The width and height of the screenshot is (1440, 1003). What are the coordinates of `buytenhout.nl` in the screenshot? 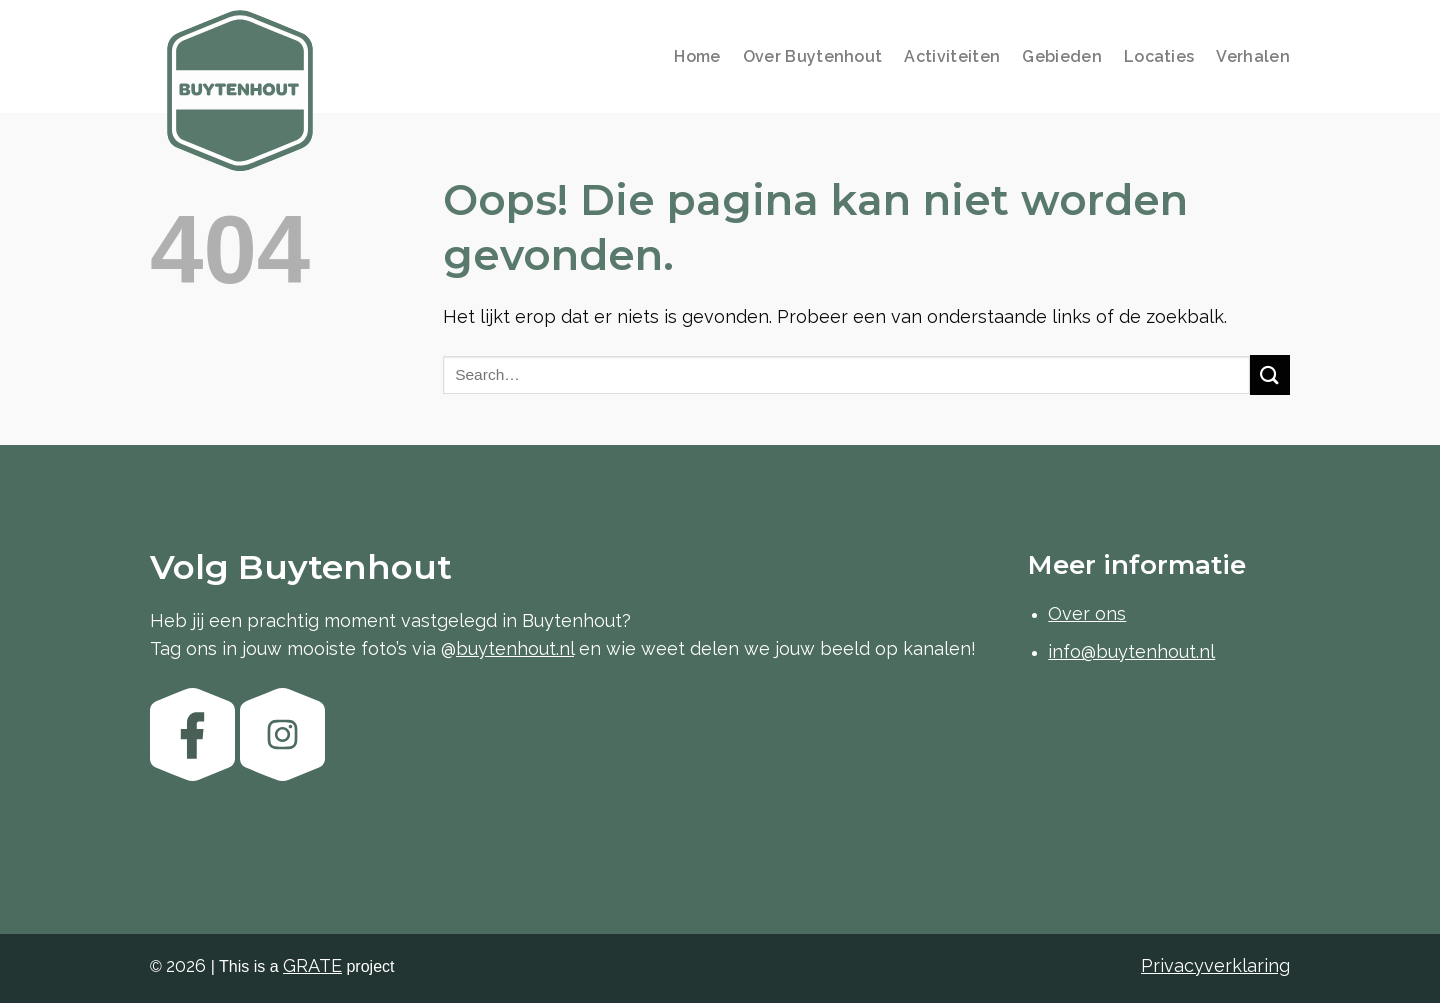 It's located at (515, 648).